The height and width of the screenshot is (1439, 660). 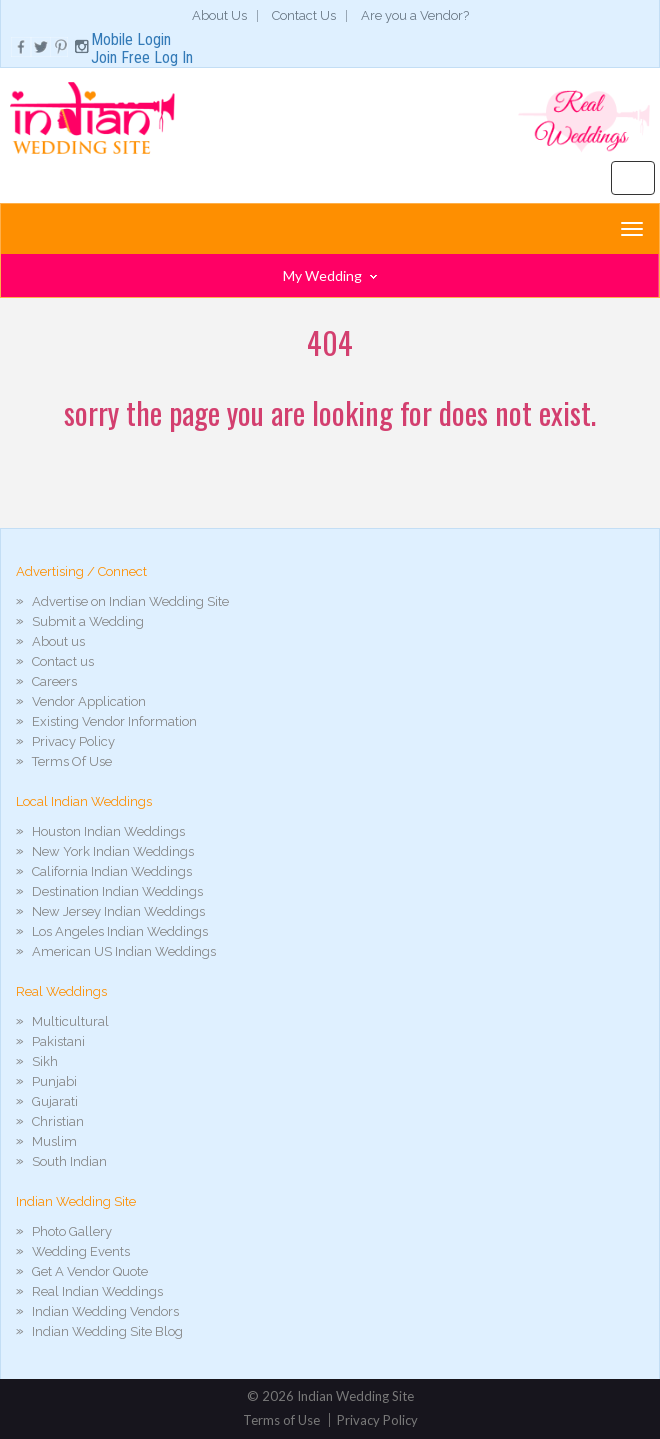 I want to click on Privacy Policy, so click(x=73, y=741).